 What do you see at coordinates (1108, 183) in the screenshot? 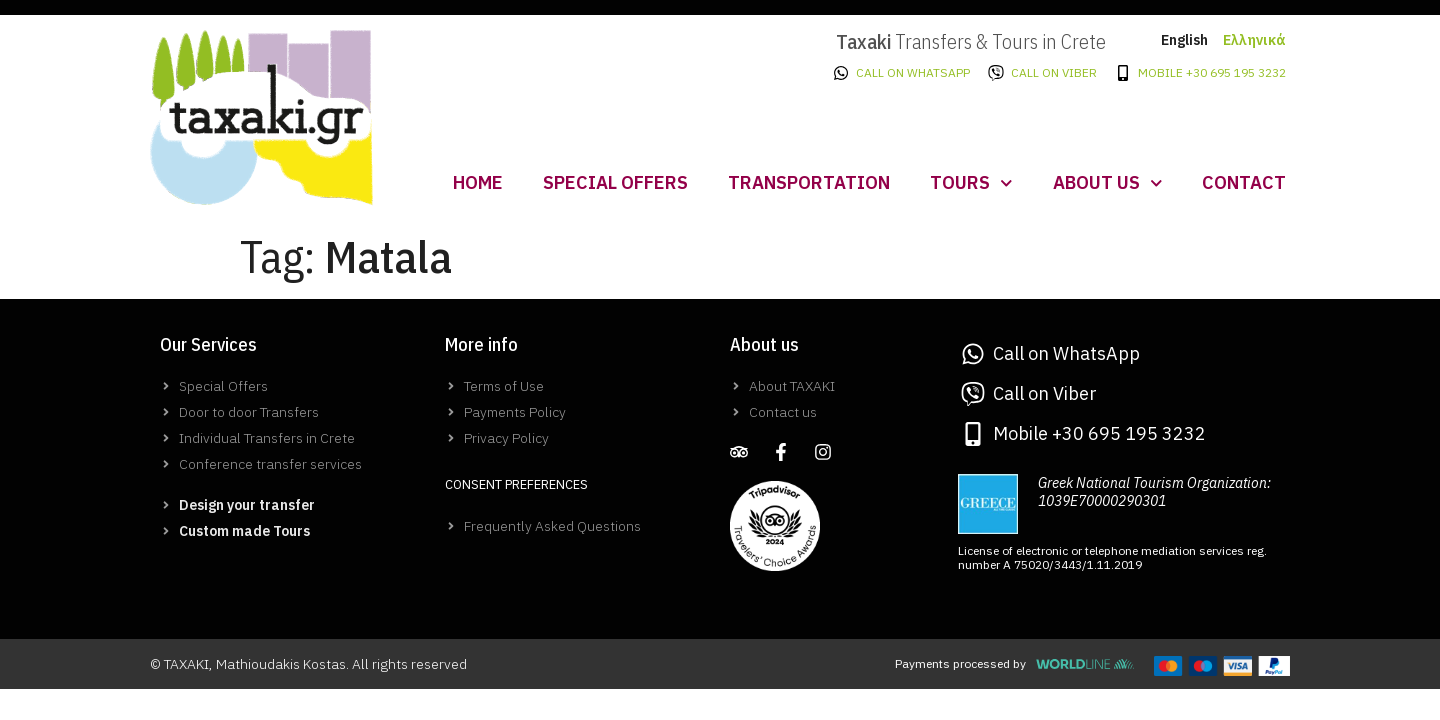
I see `About us` at bounding box center [1108, 183].